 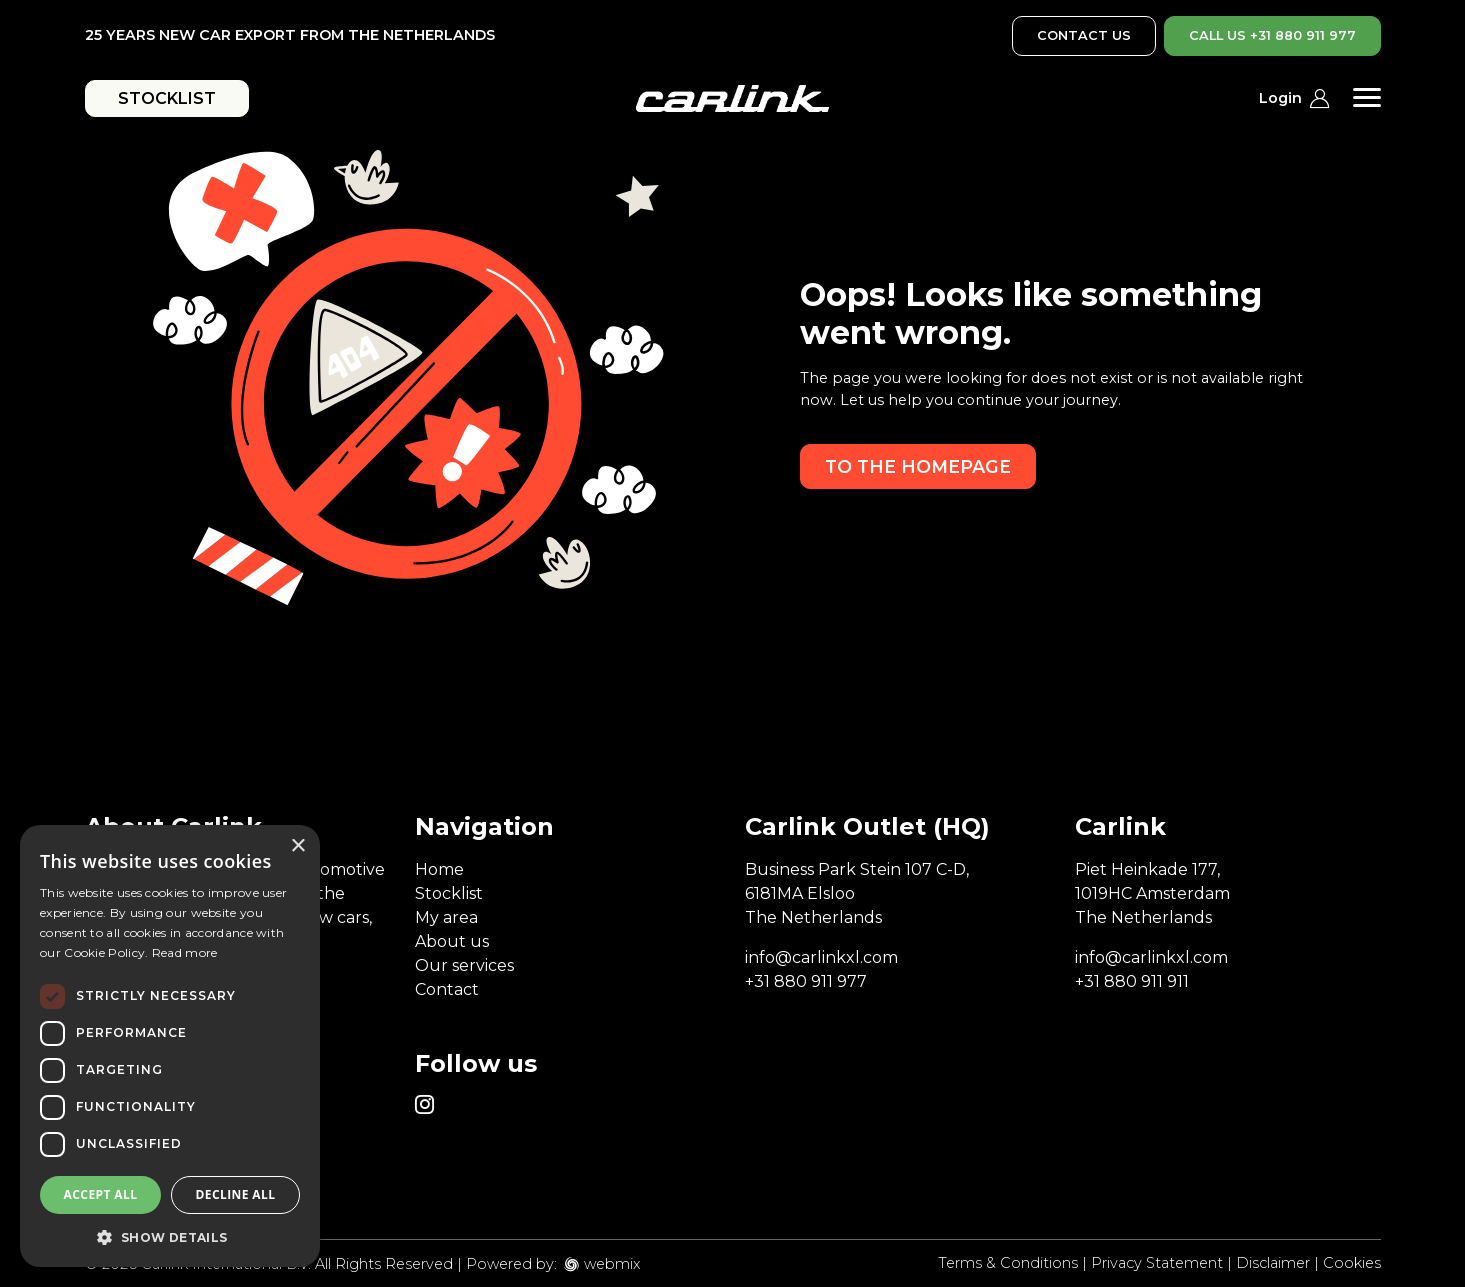 What do you see at coordinates (236, 1194) in the screenshot?
I see `Decline all [button]` at bounding box center [236, 1194].